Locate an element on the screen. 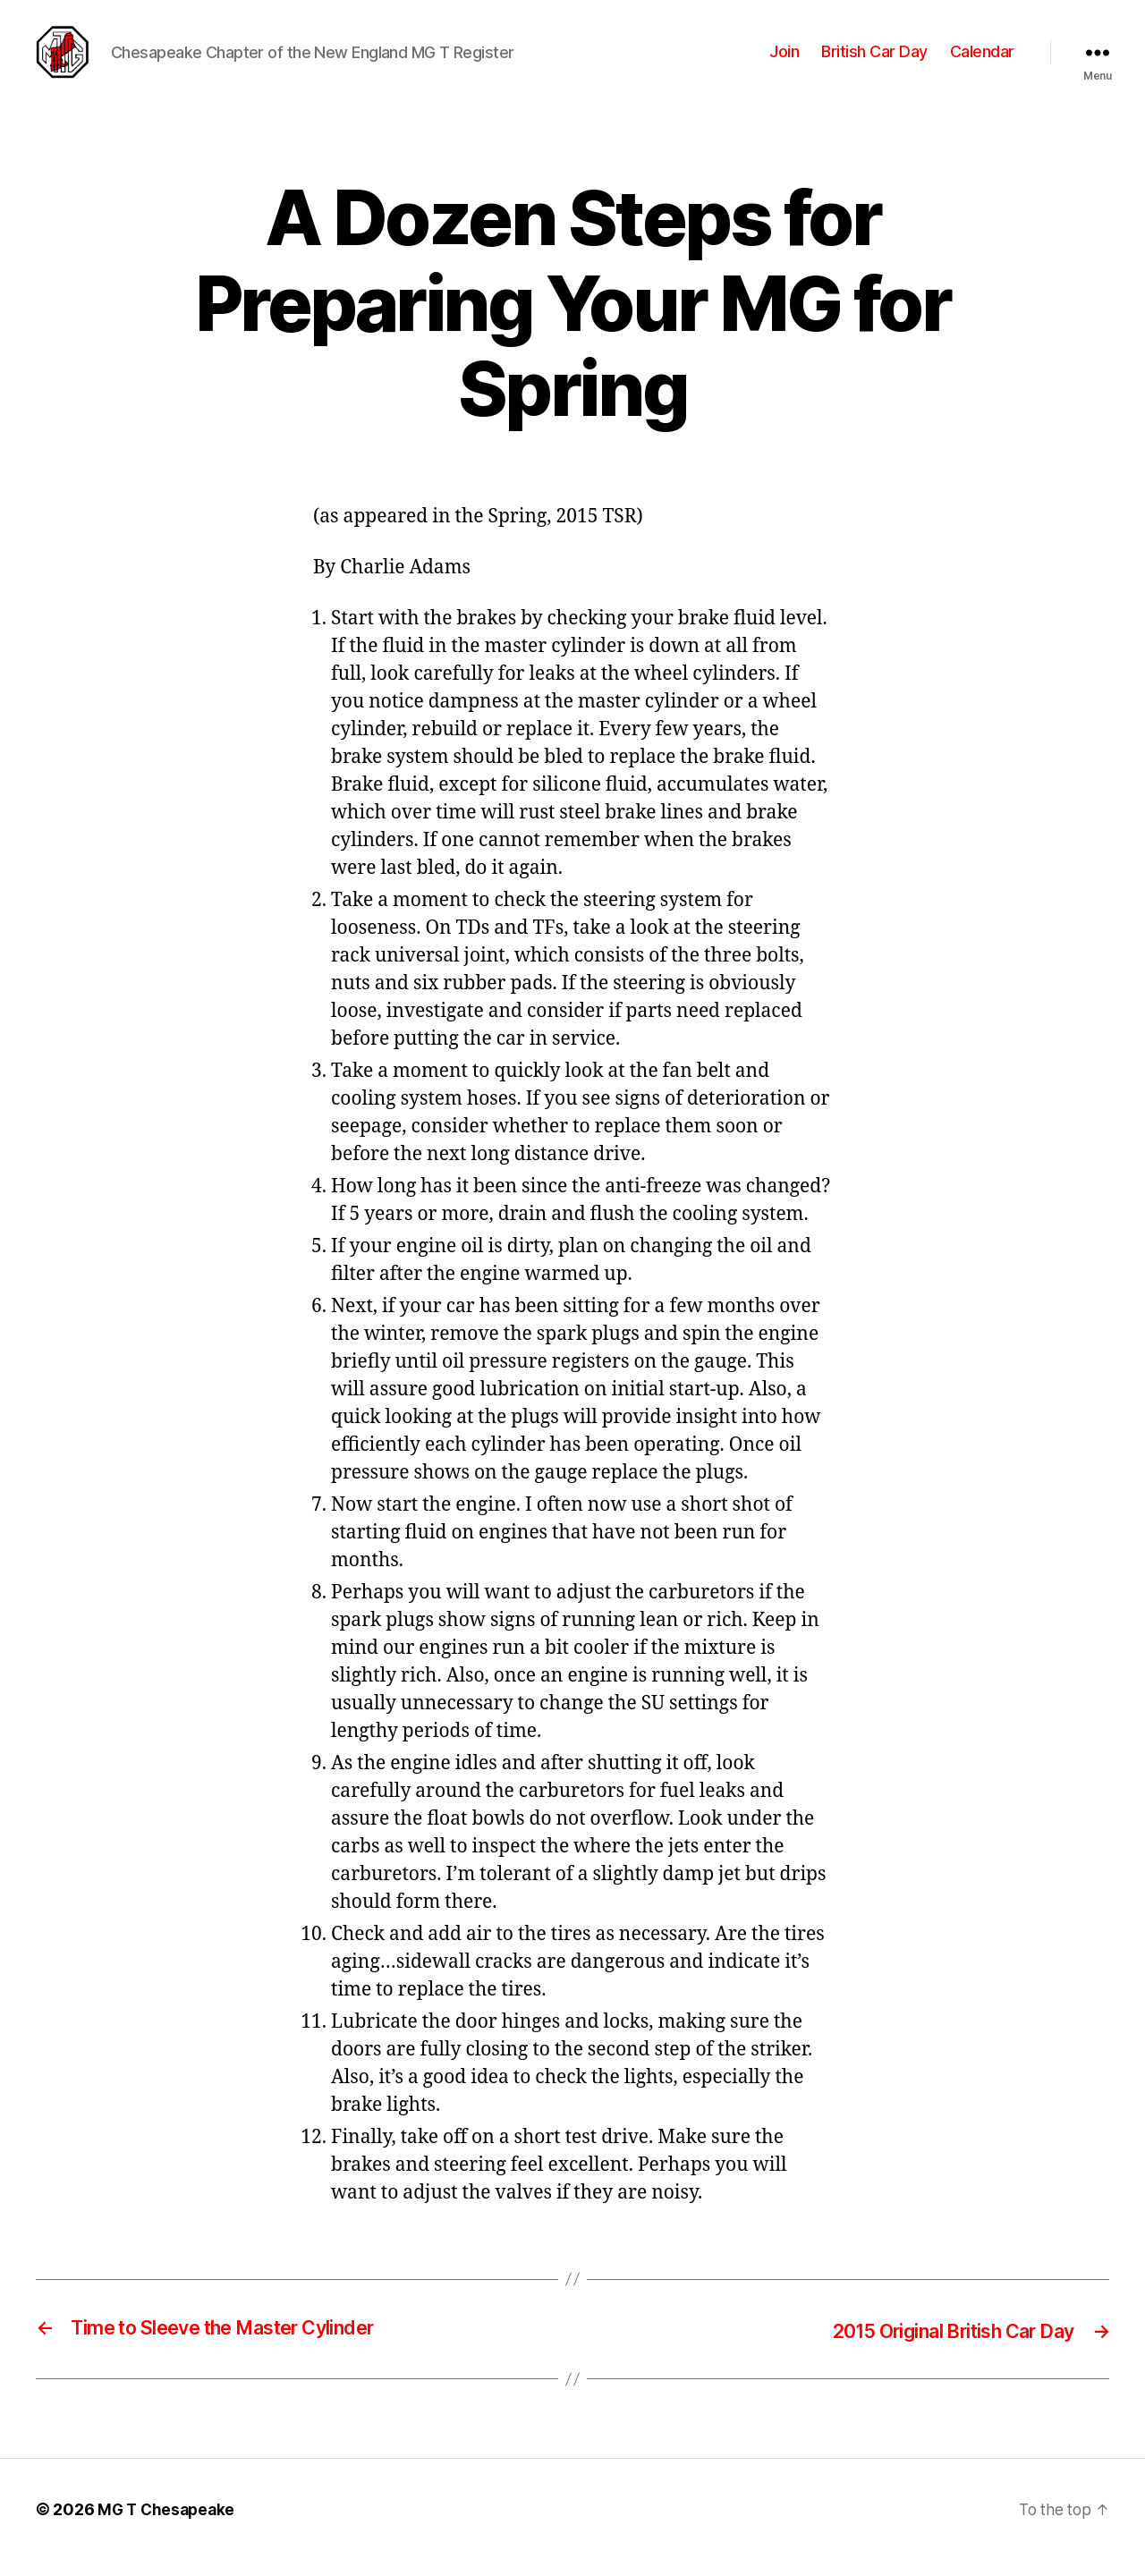  British Car Day is located at coordinates (874, 60).